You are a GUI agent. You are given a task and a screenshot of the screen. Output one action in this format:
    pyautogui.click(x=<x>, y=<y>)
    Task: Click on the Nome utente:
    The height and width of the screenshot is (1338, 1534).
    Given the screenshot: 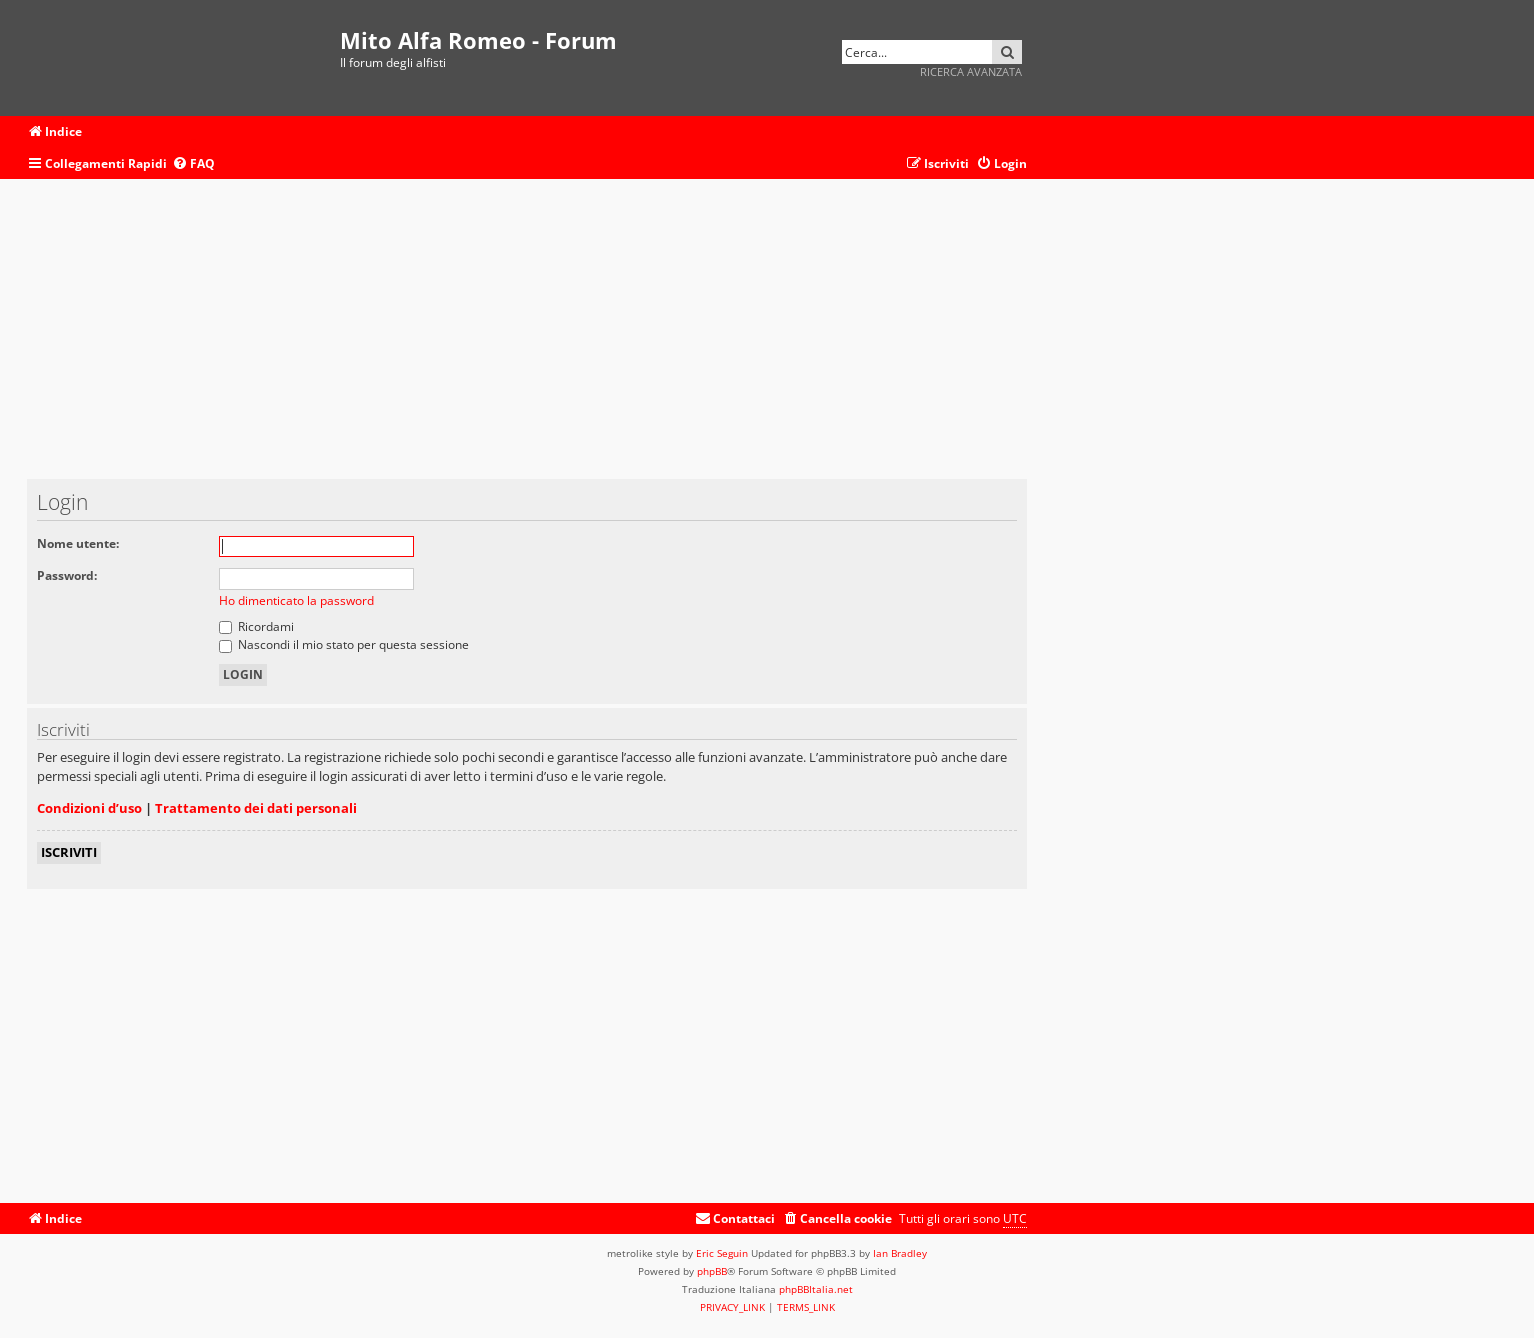 What is the action you would take?
    pyautogui.click(x=78, y=543)
    